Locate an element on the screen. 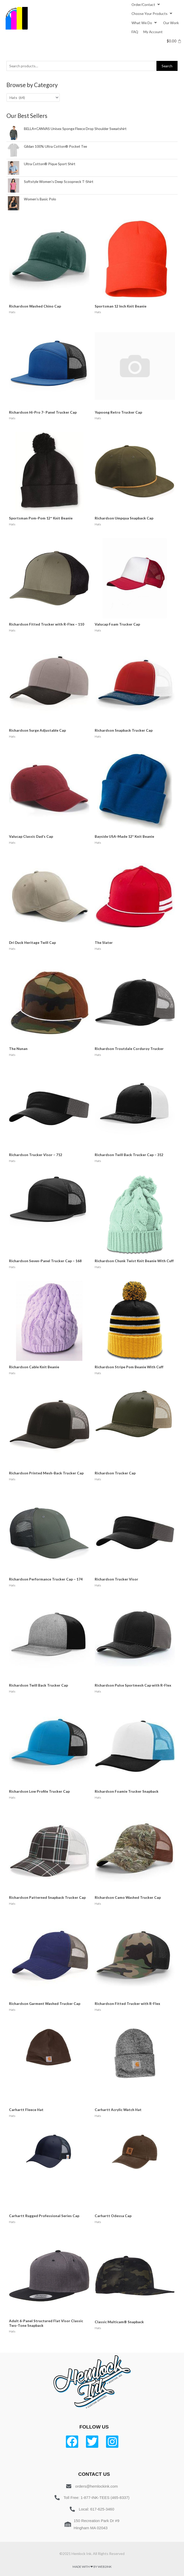 The image size is (184, 2576). [Cart] is located at coordinates (174, 40).